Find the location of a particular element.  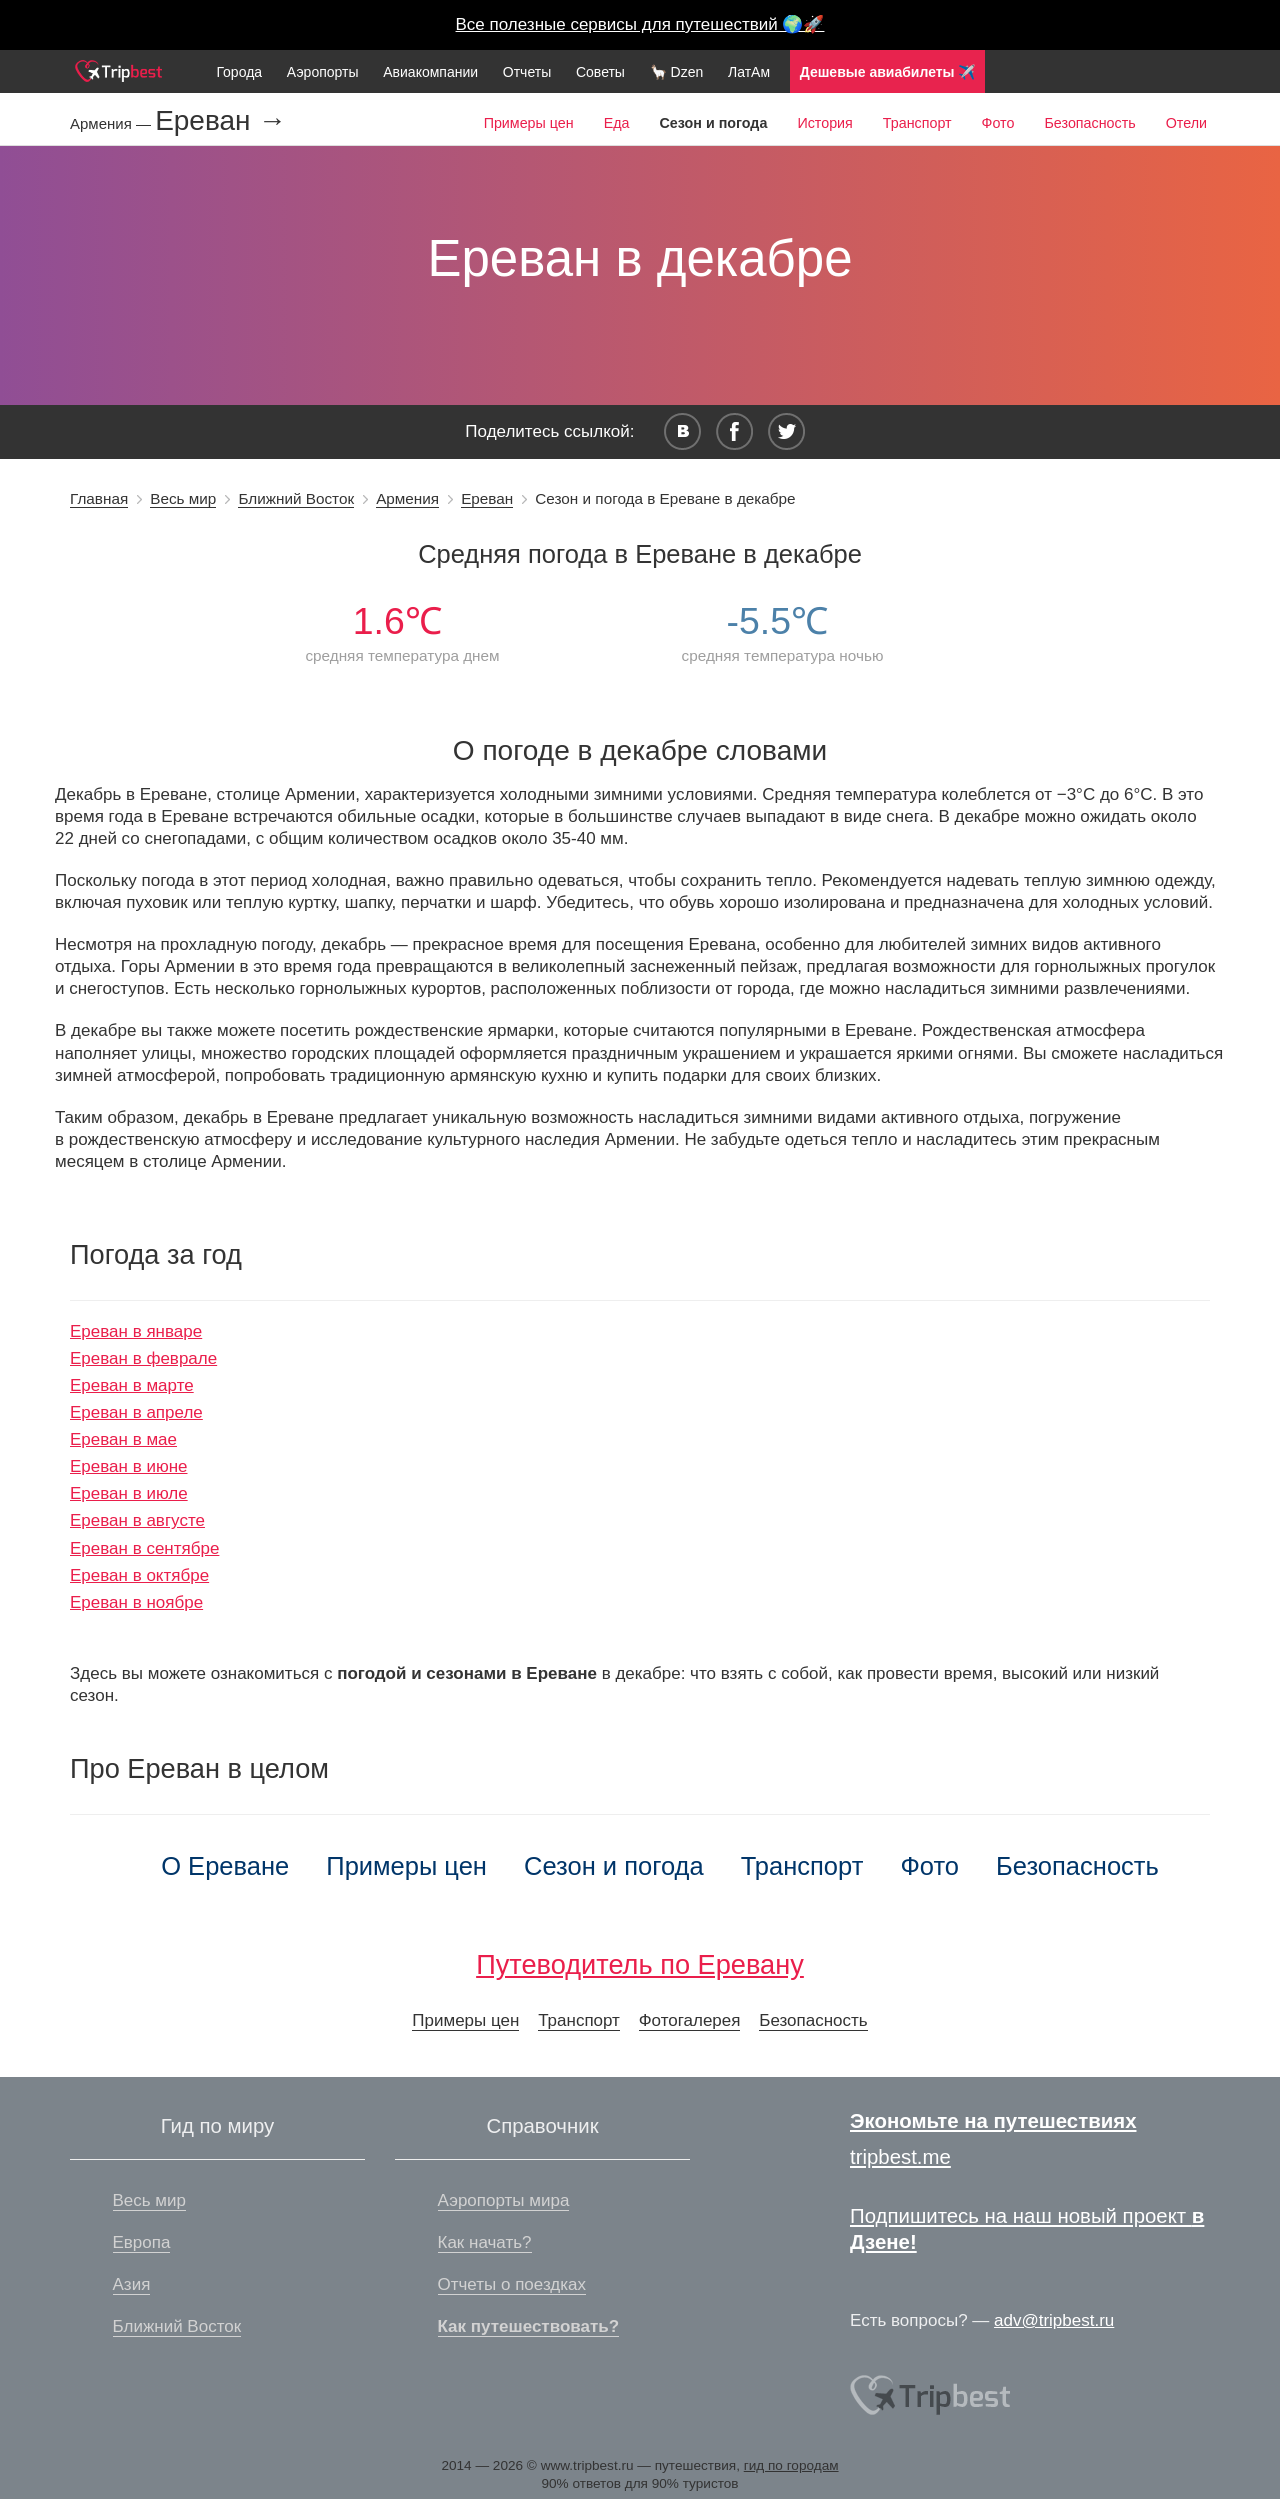

Ереван в октябре is located at coordinates (139, 1575).